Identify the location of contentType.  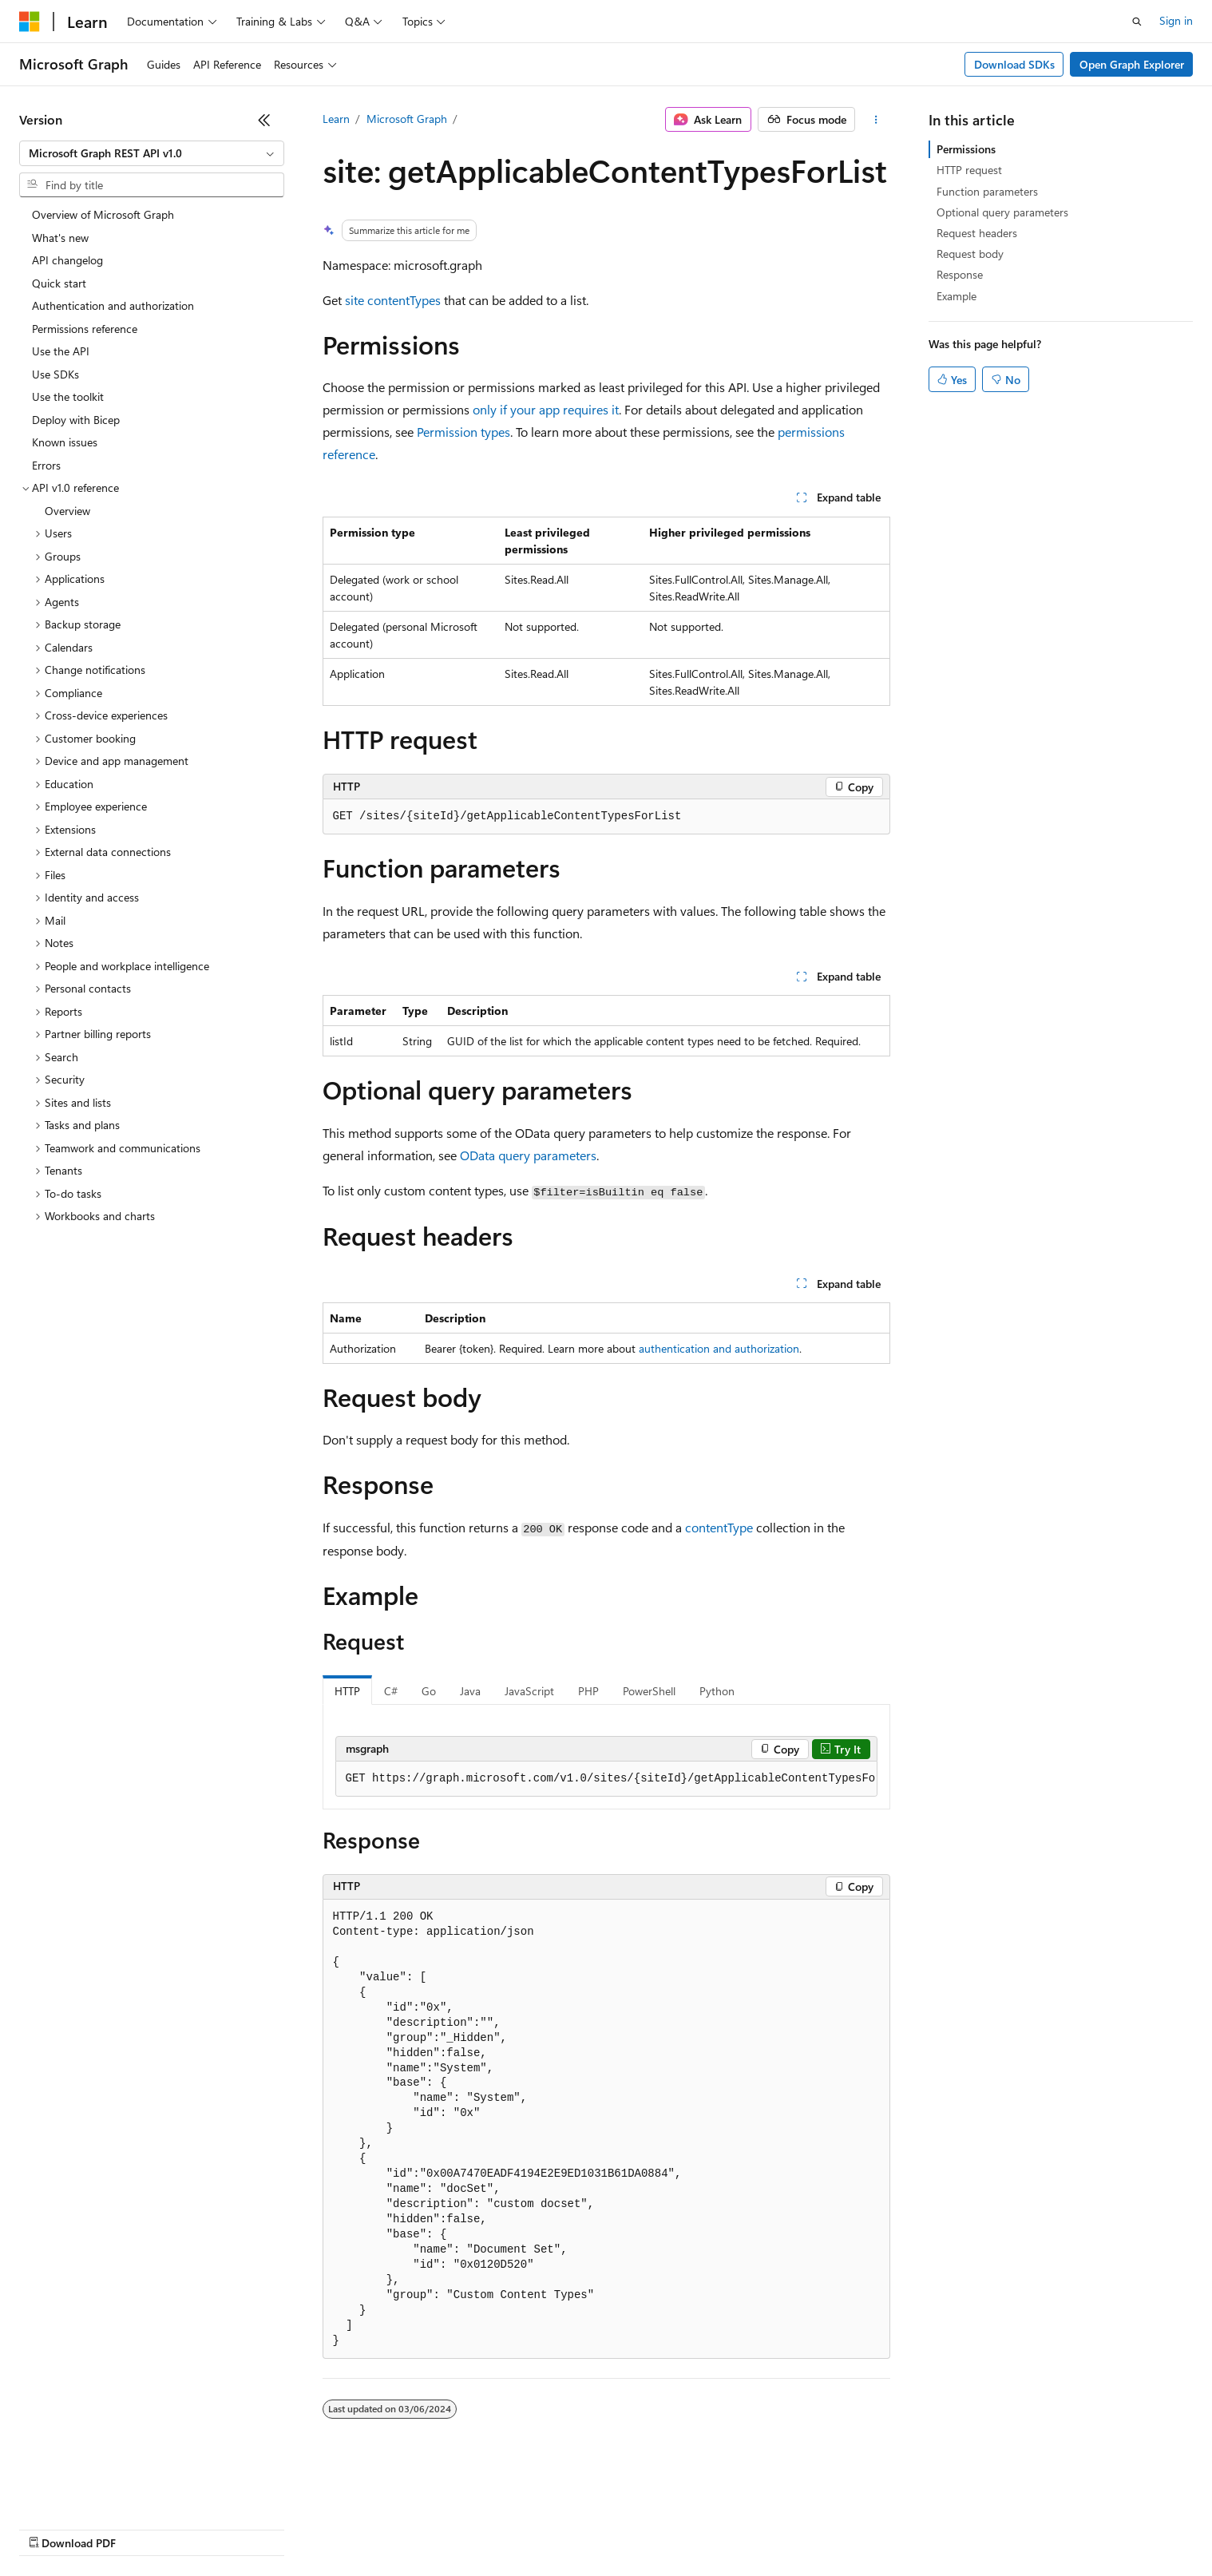
(719, 1527).